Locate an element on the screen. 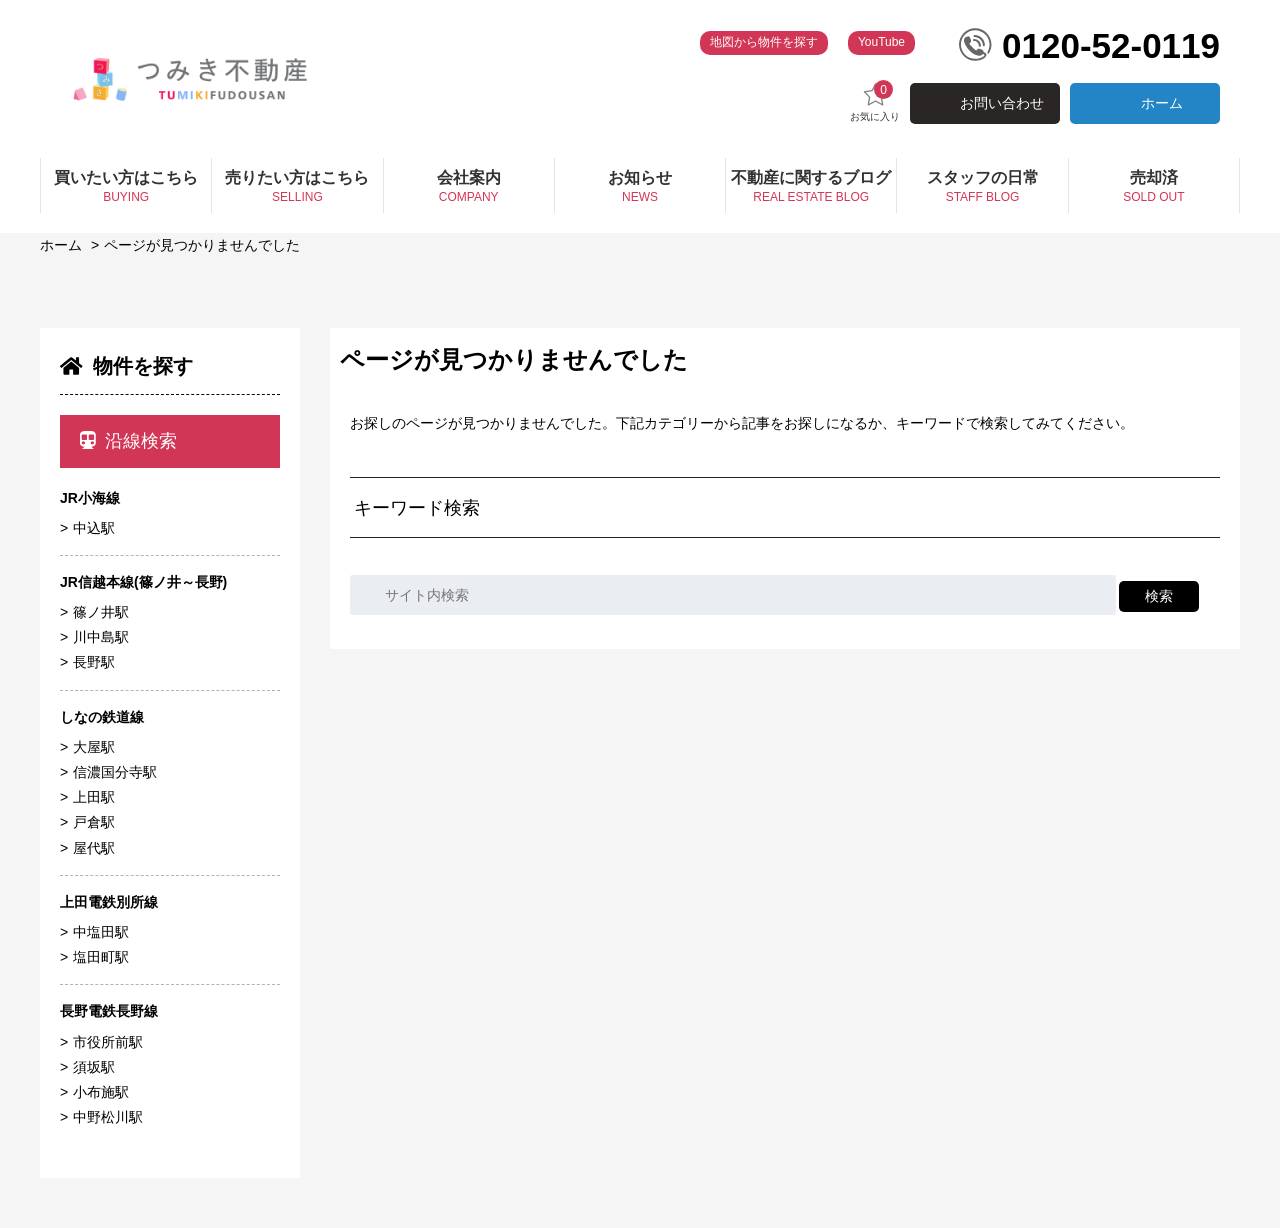 Image resolution: width=1280 pixels, height=1228 pixels. YouTube is located at coordinates (881, 42).